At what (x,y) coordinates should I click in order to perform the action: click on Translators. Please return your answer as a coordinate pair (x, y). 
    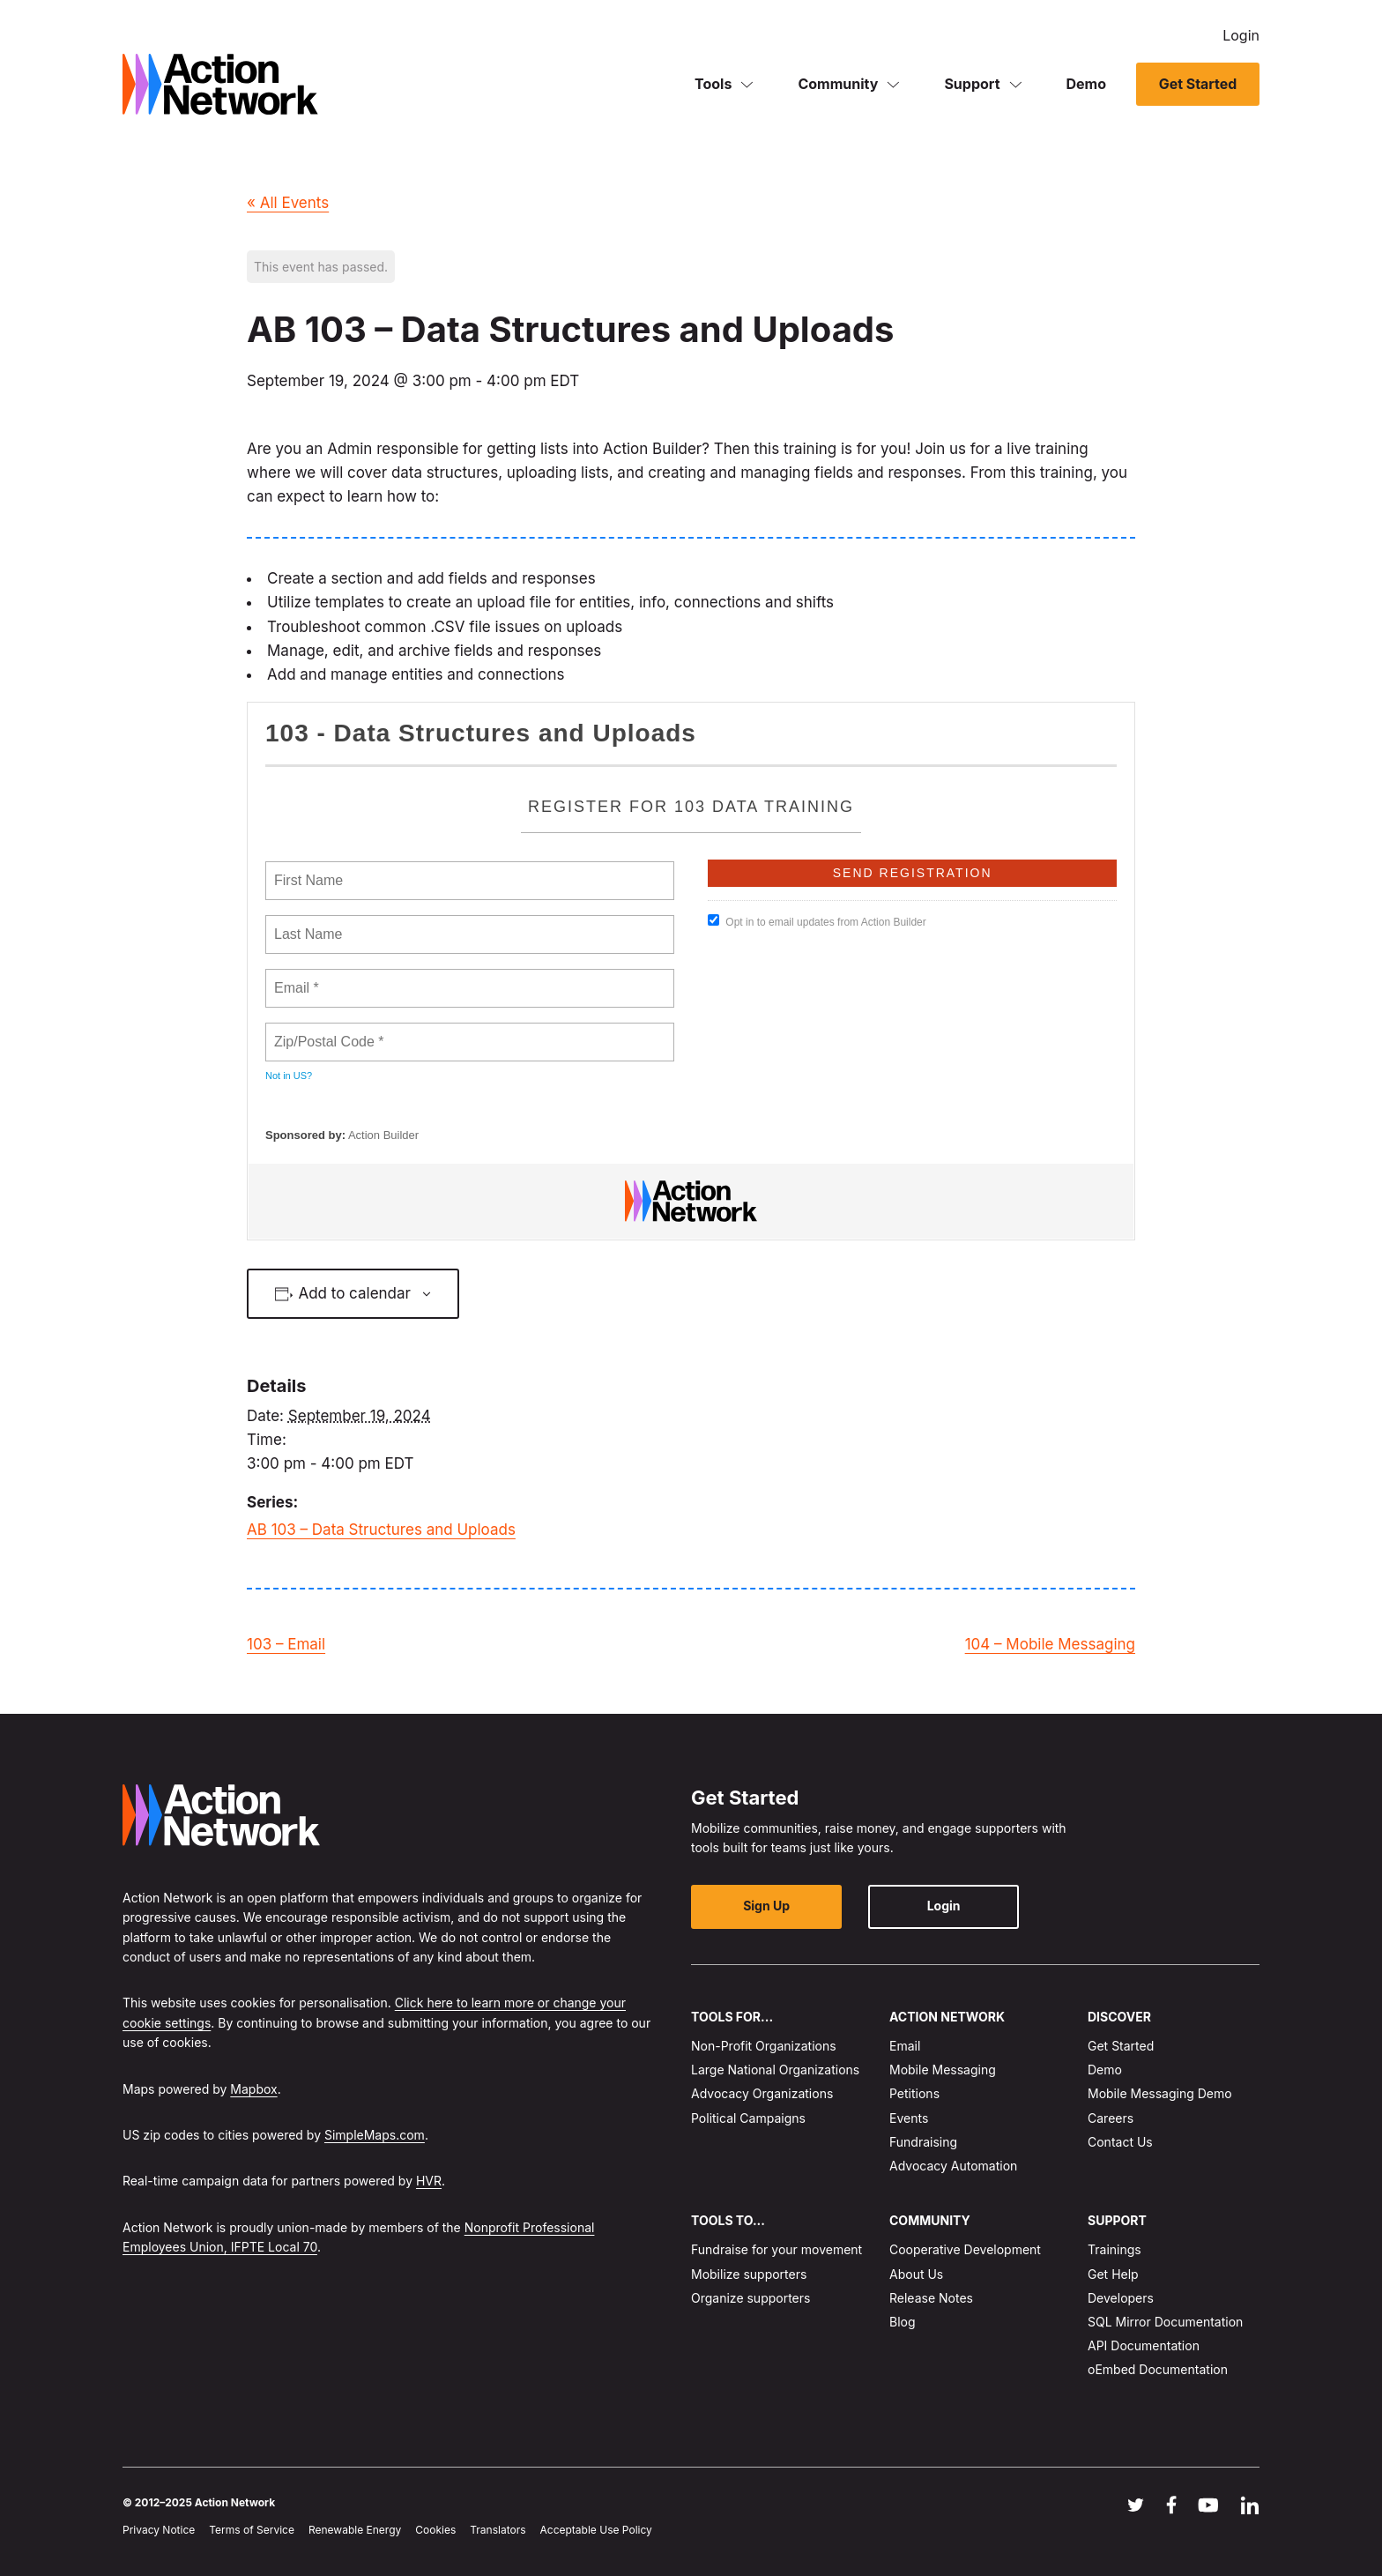
    Looking at the image, I should click on (497, 2529).